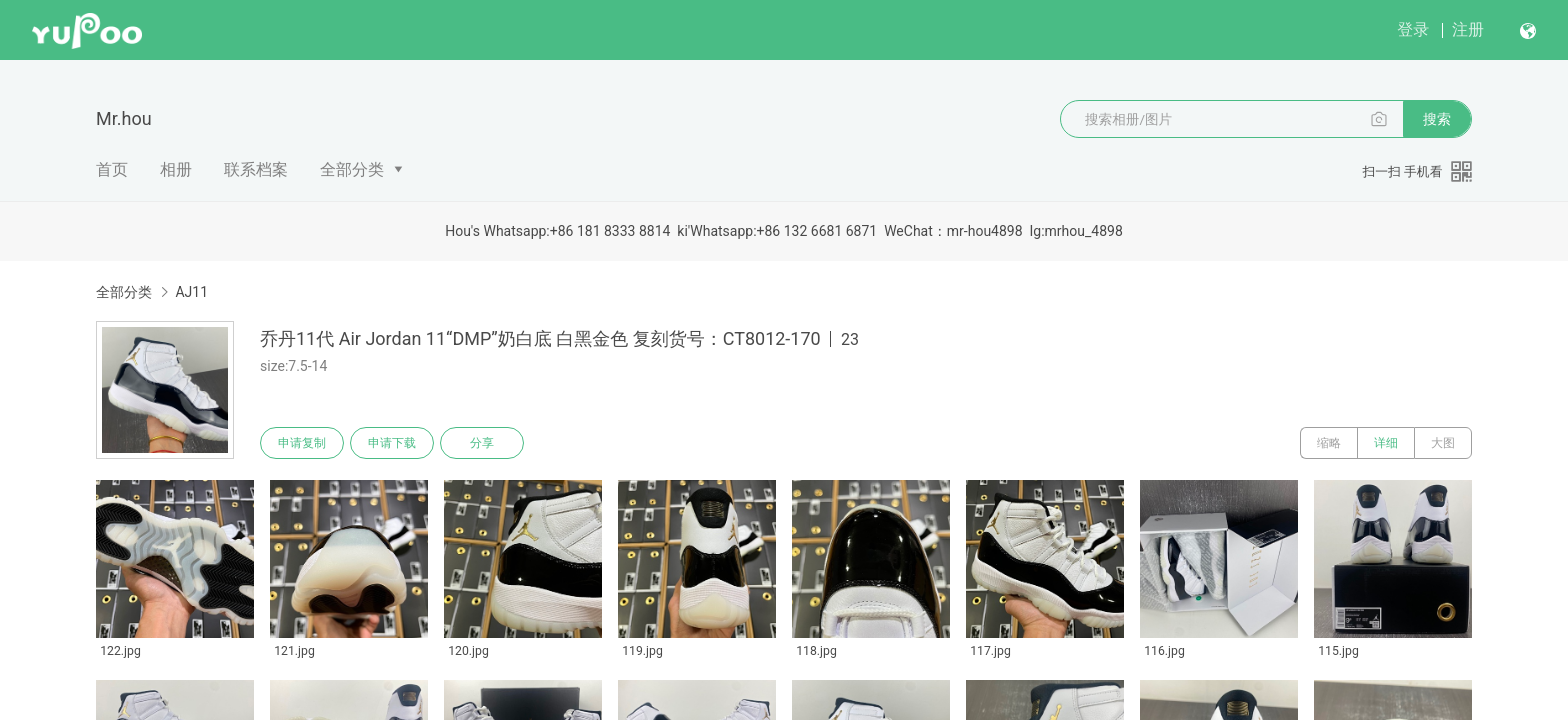 The height and width of the screenshot is (720, 1568). What do you see at coordinates (1413, 29) in the screenshot?
I see `登录` at bounding box center [1413, 29].